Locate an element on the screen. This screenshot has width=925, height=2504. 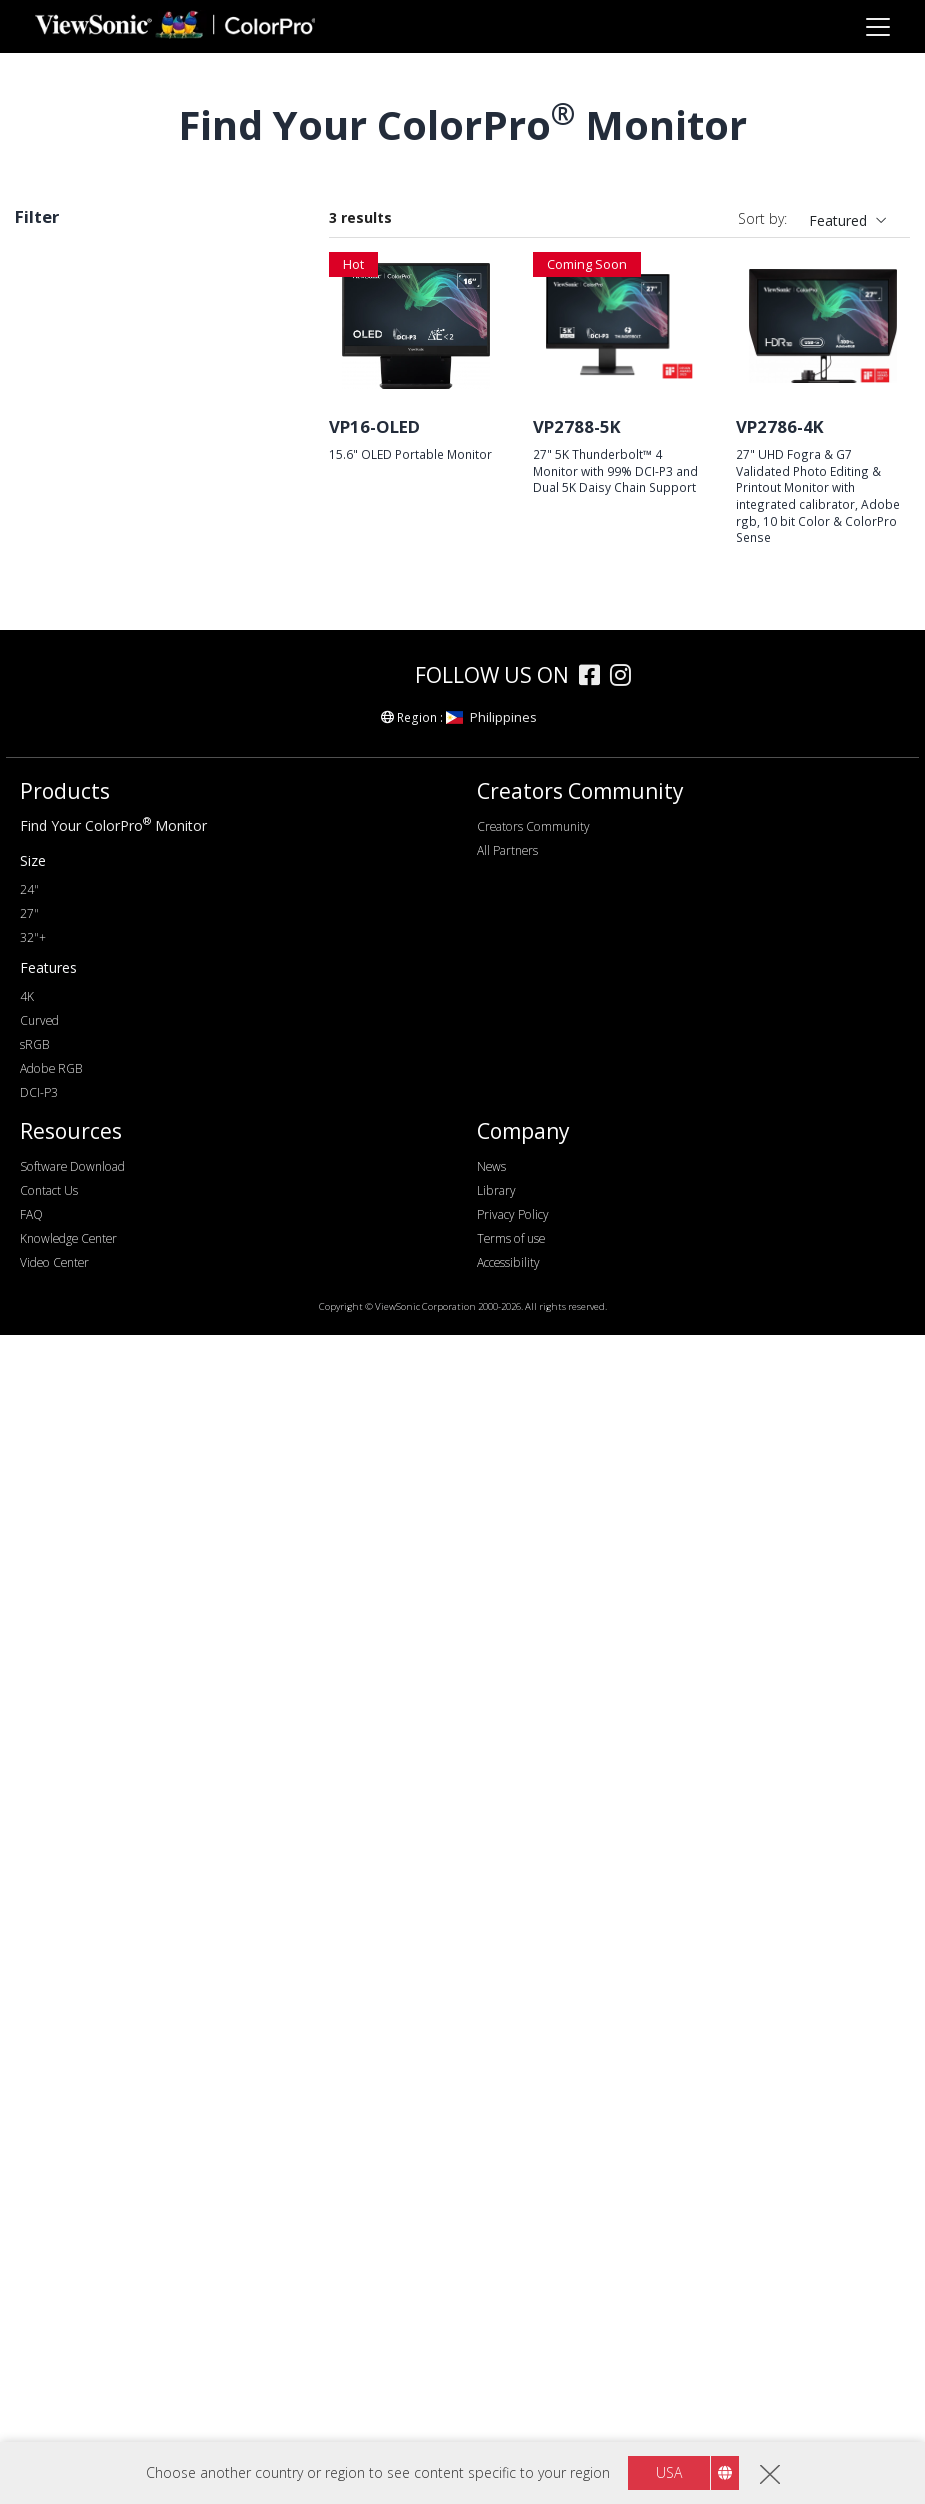
Privacy Policy is located at coordinates (513, 2383).